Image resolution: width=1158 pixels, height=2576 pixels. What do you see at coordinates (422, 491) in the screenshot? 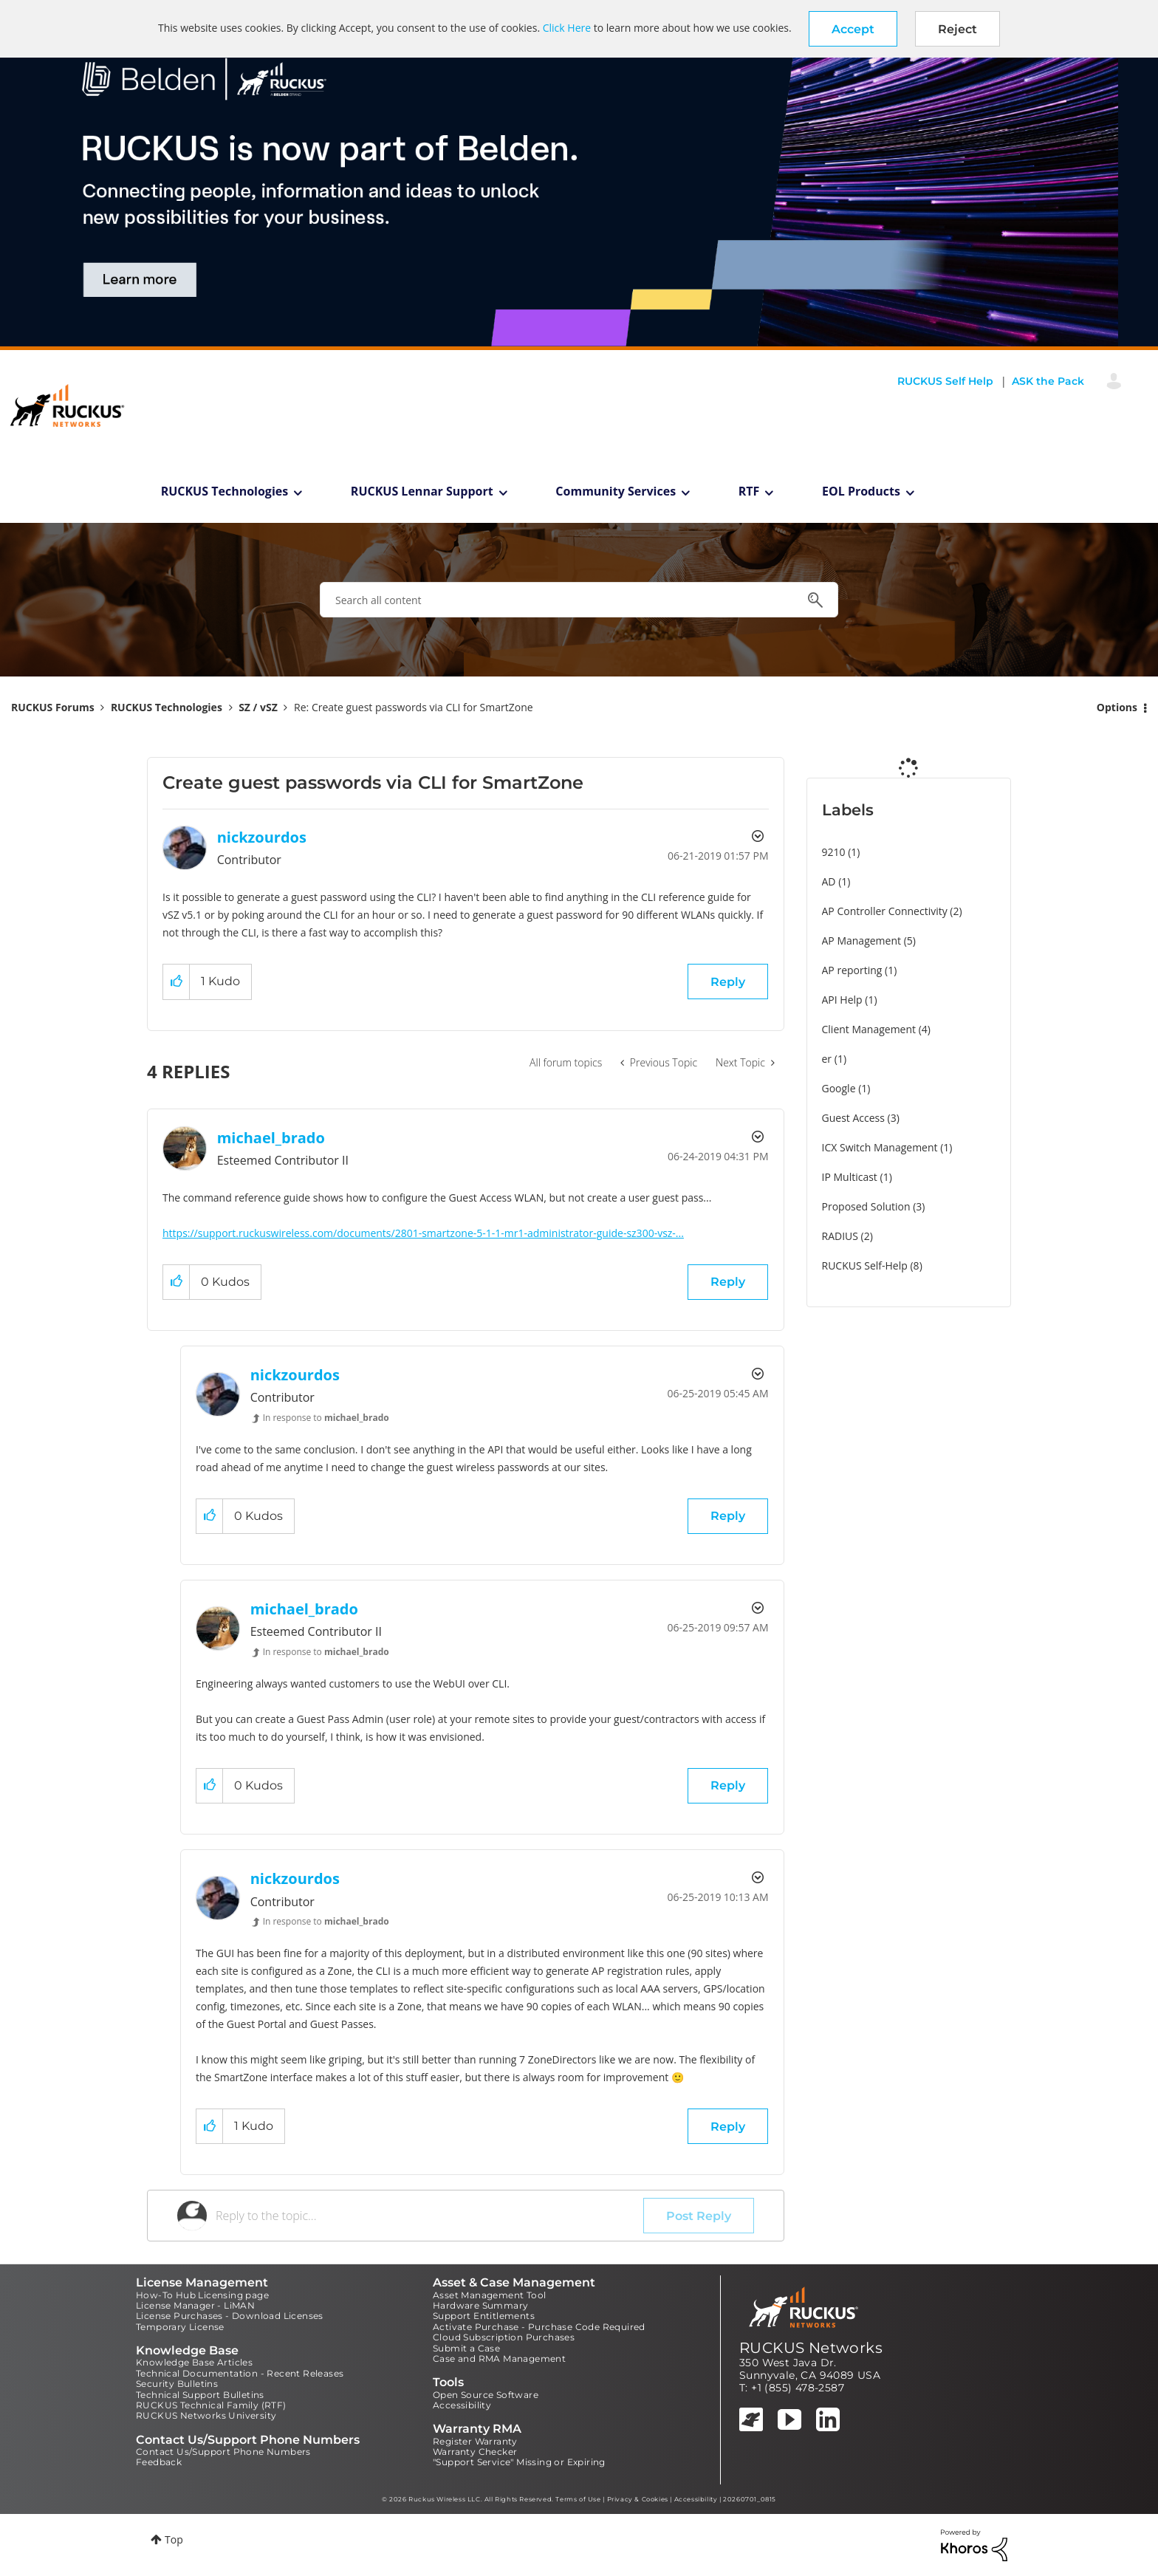
I see `RUCKUS Lennar Support` at bounding box center [422, 491].